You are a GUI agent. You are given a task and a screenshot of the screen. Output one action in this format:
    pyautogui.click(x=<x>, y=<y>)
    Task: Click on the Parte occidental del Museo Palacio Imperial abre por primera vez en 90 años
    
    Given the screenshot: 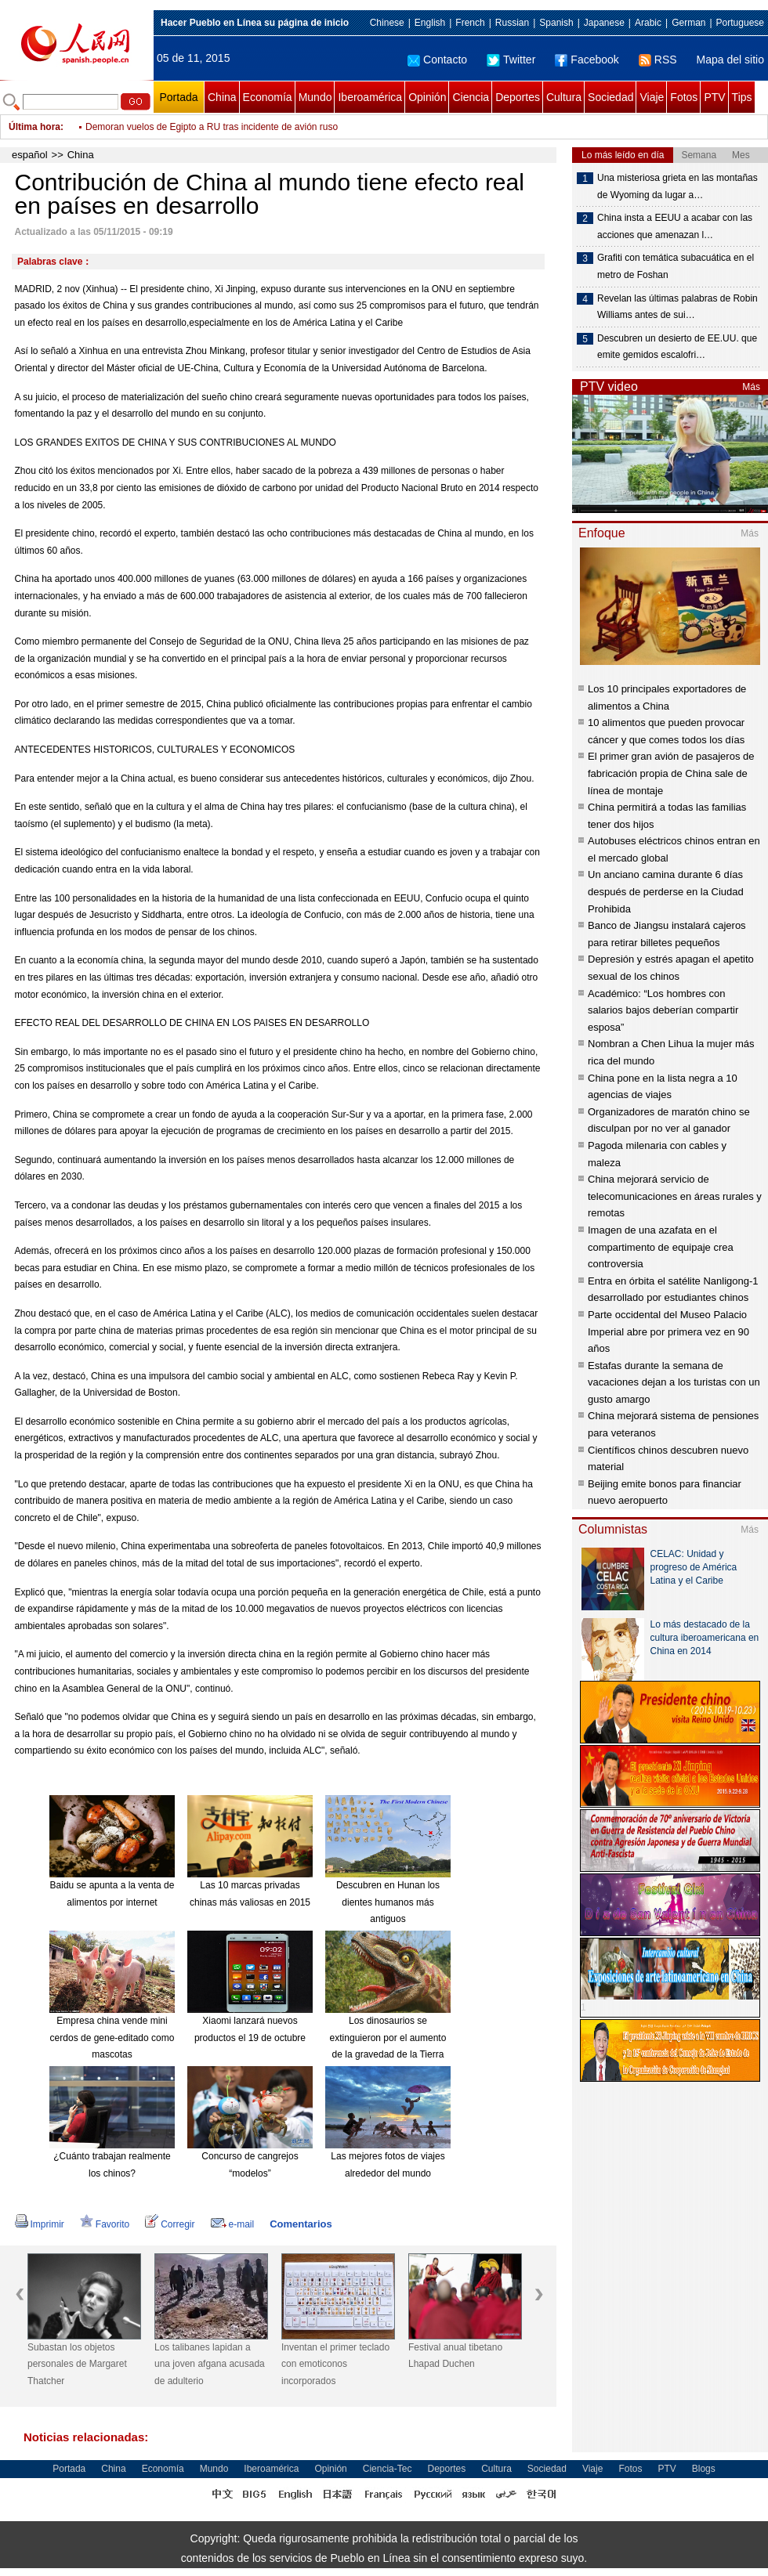 What is the action you would take?
    pyautogui.click(x=668, y=1331)
    